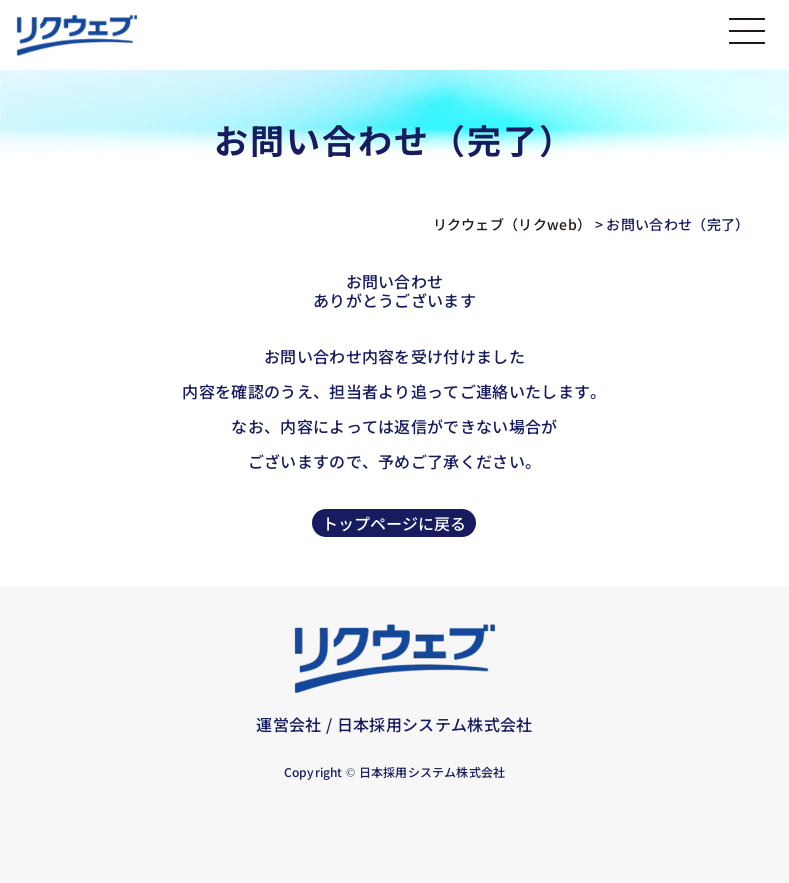 This screenshot has height=883, width=789. Describe the element at coordinates (747, 37) in the screenshot. I see `[メニューを開く]` at that location.